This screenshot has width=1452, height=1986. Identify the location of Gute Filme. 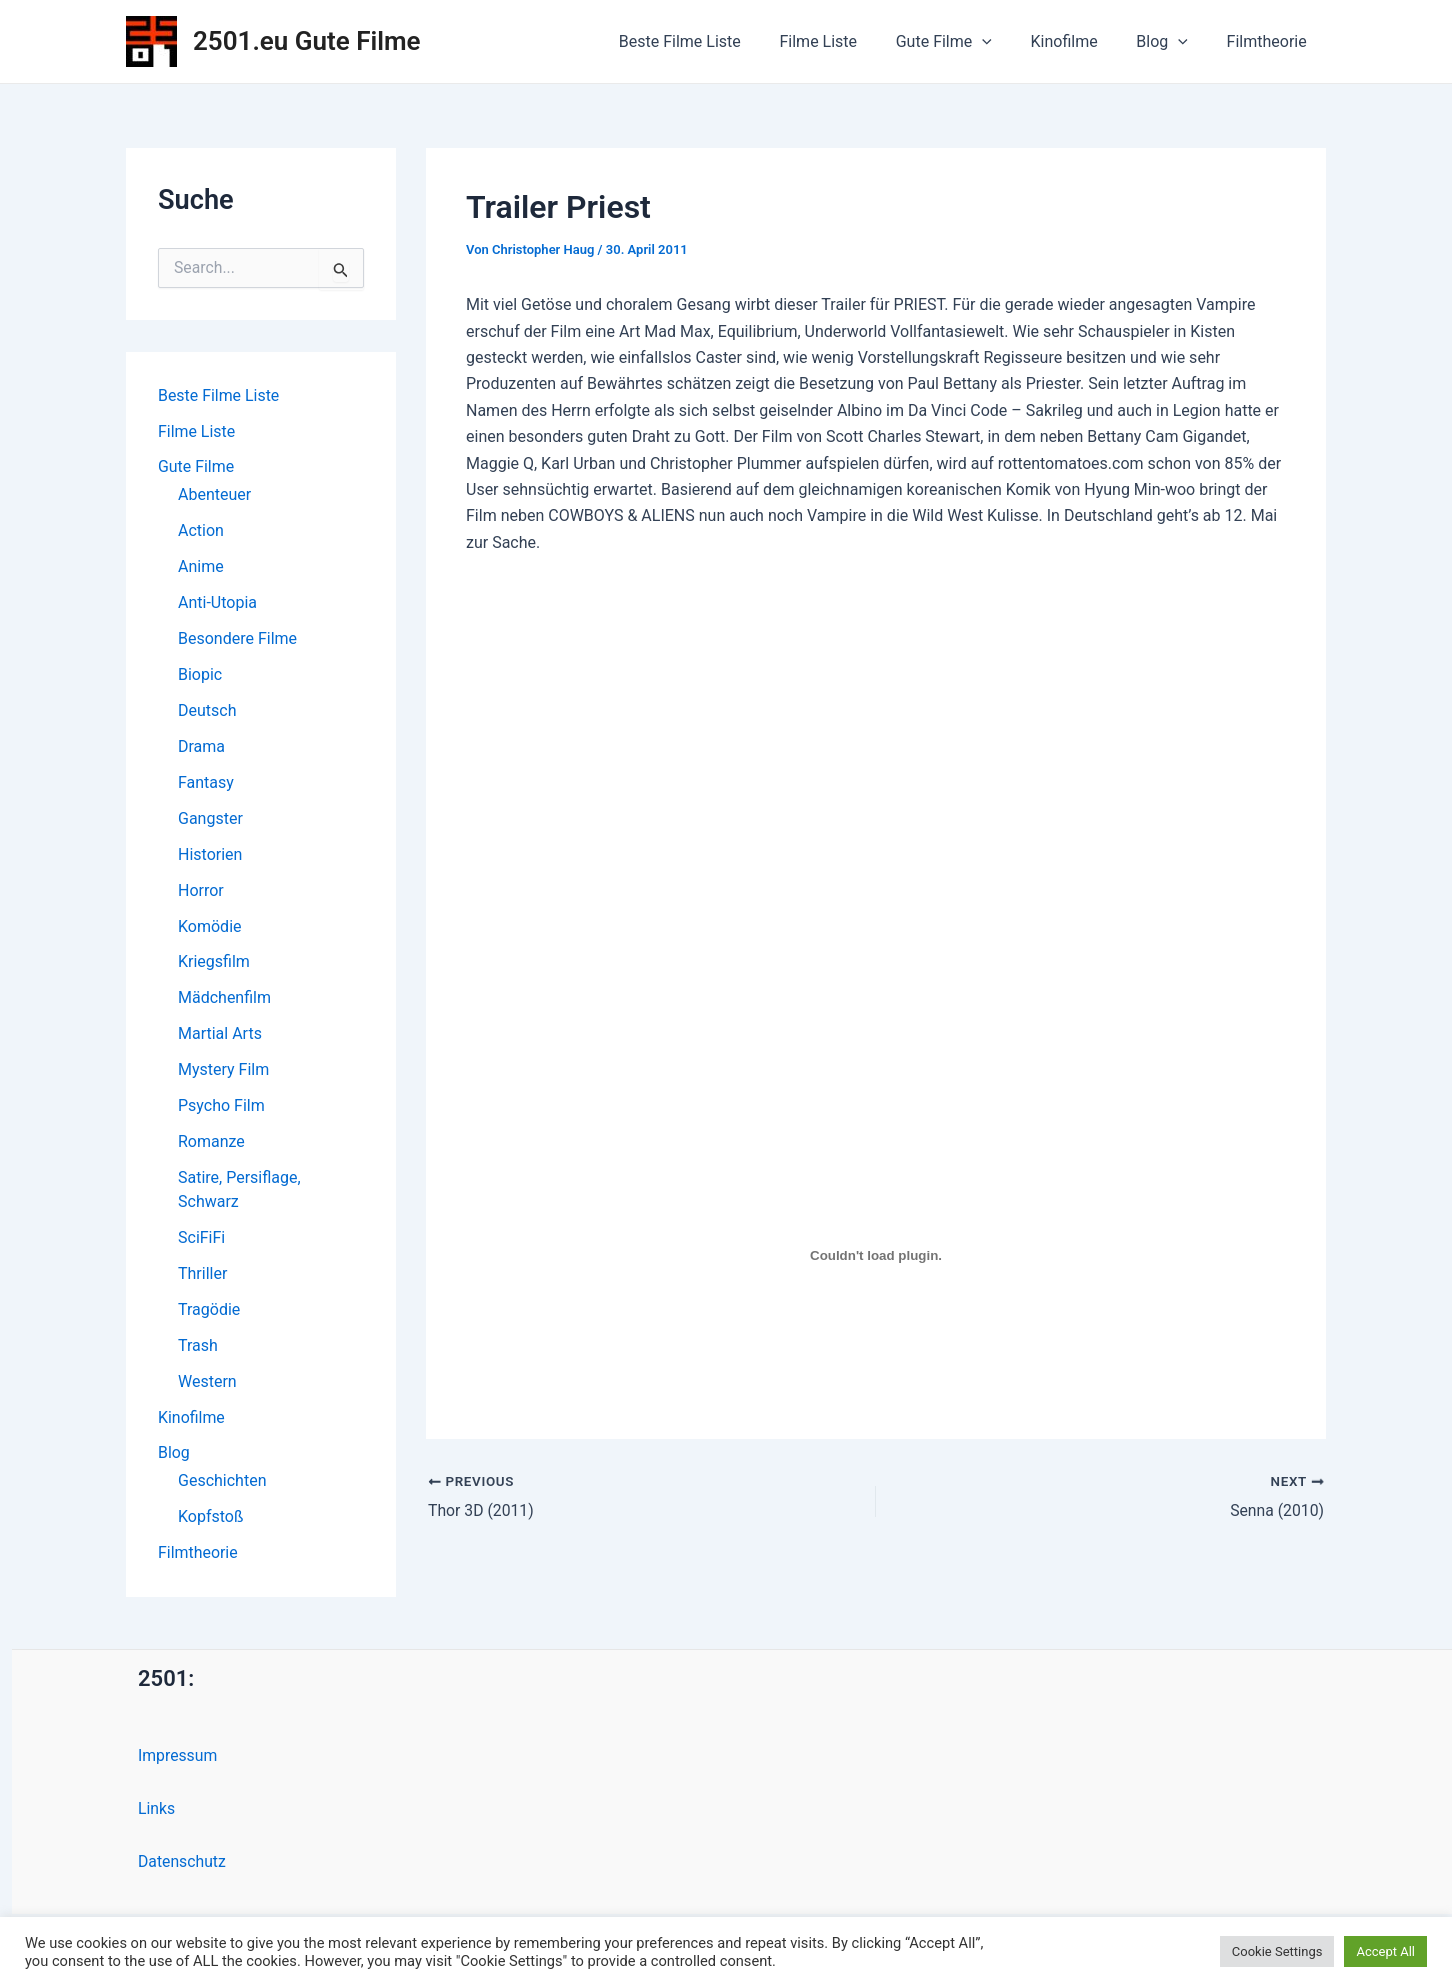
(967, 42).